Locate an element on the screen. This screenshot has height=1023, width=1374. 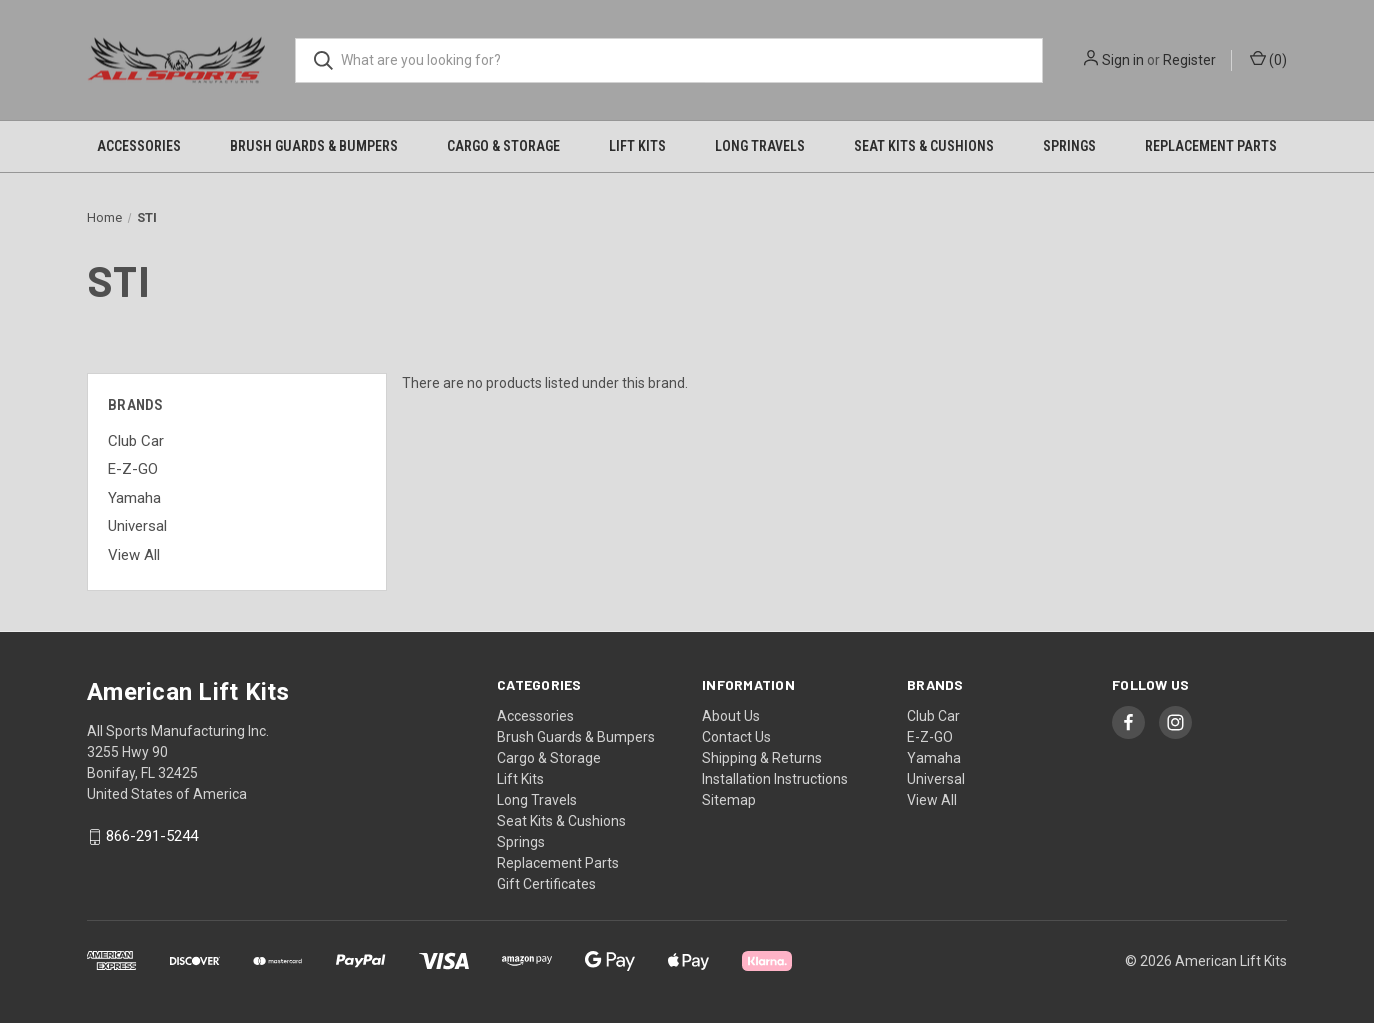
Club Car is located at coordinates (136, 441).